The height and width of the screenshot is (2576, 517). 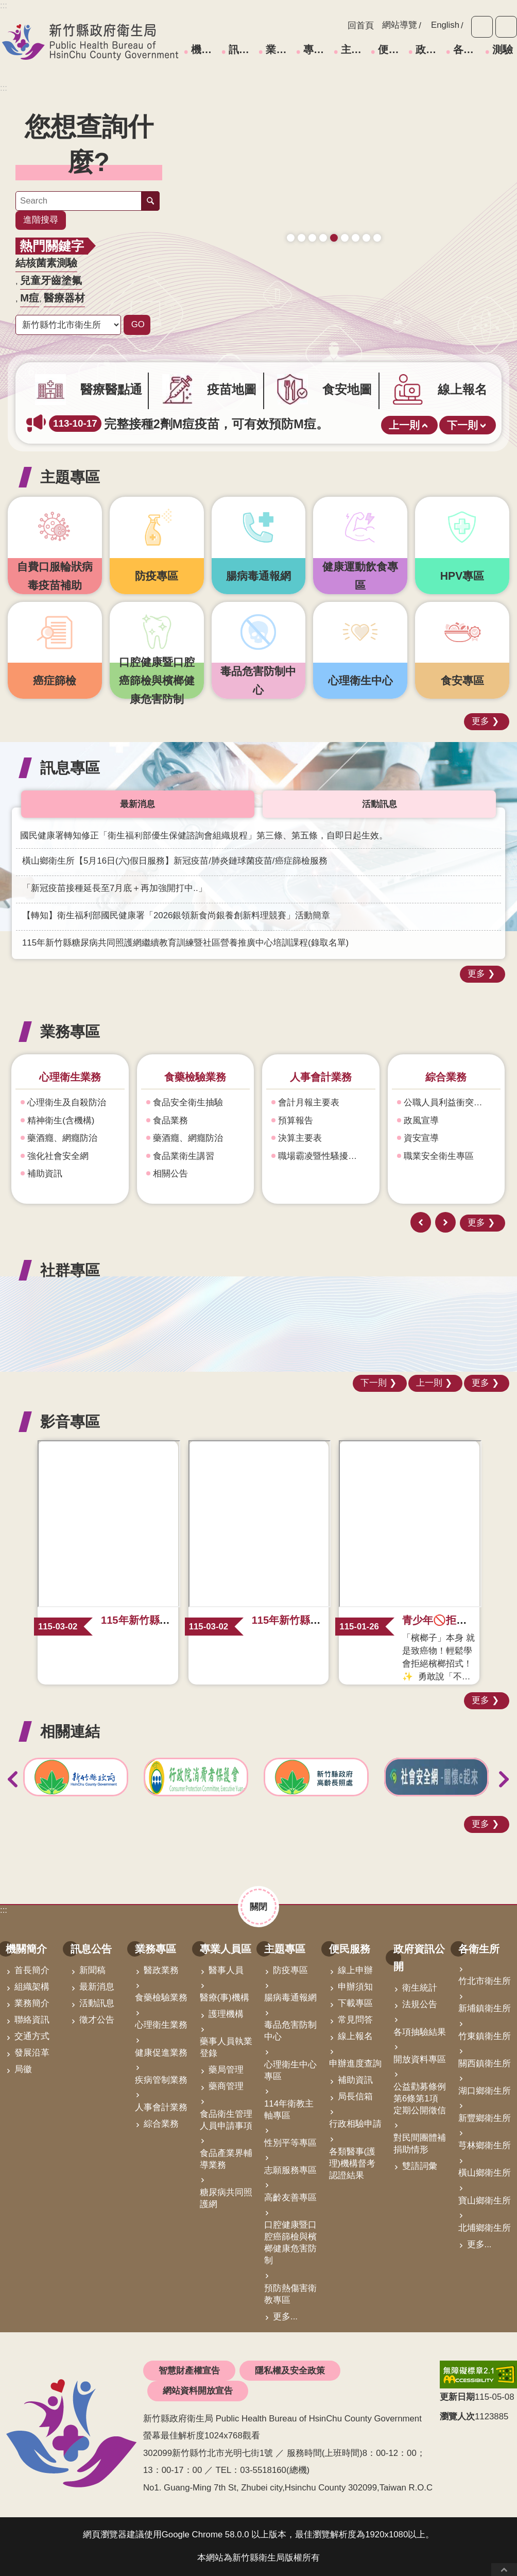 I want to click on 衛生統計 [link], so click(x=419, y=1988).